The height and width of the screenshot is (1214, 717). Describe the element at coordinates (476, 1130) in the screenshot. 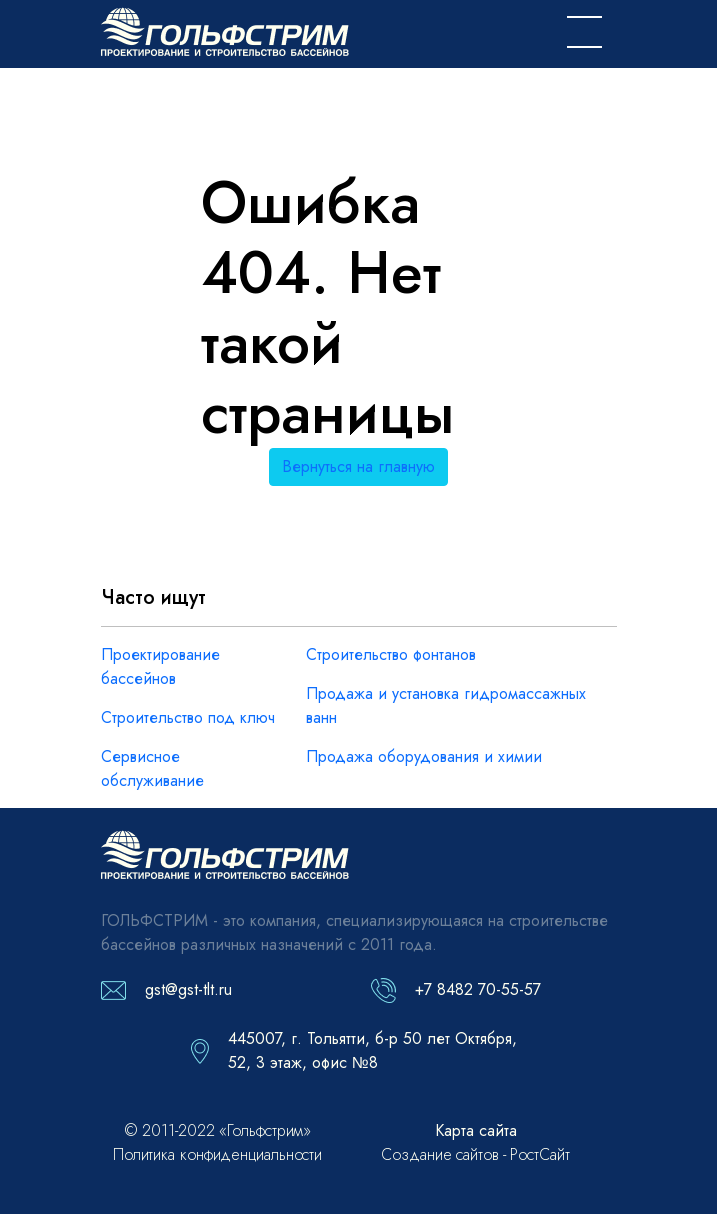

I see `Карта сайта` at that location.